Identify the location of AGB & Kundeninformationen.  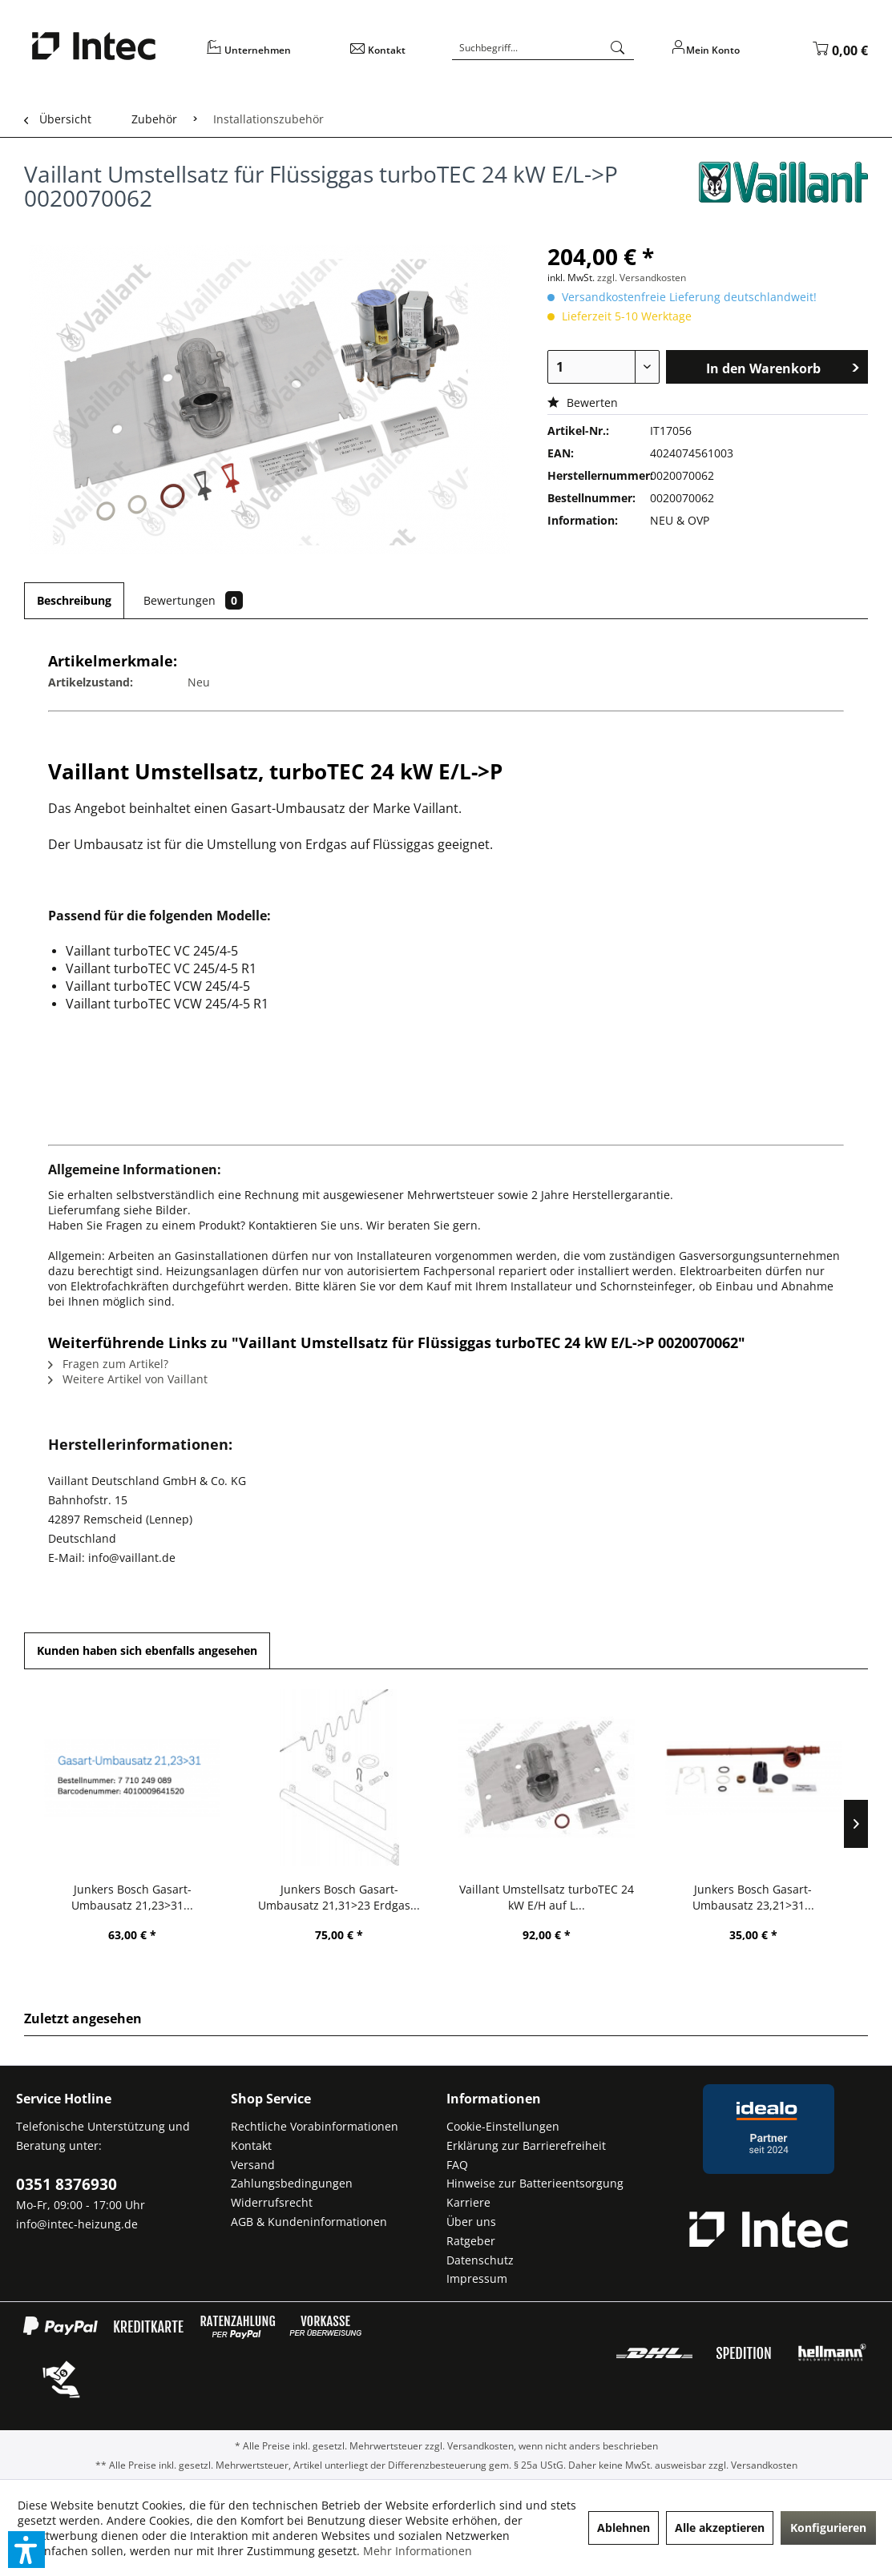
(309, 2221).